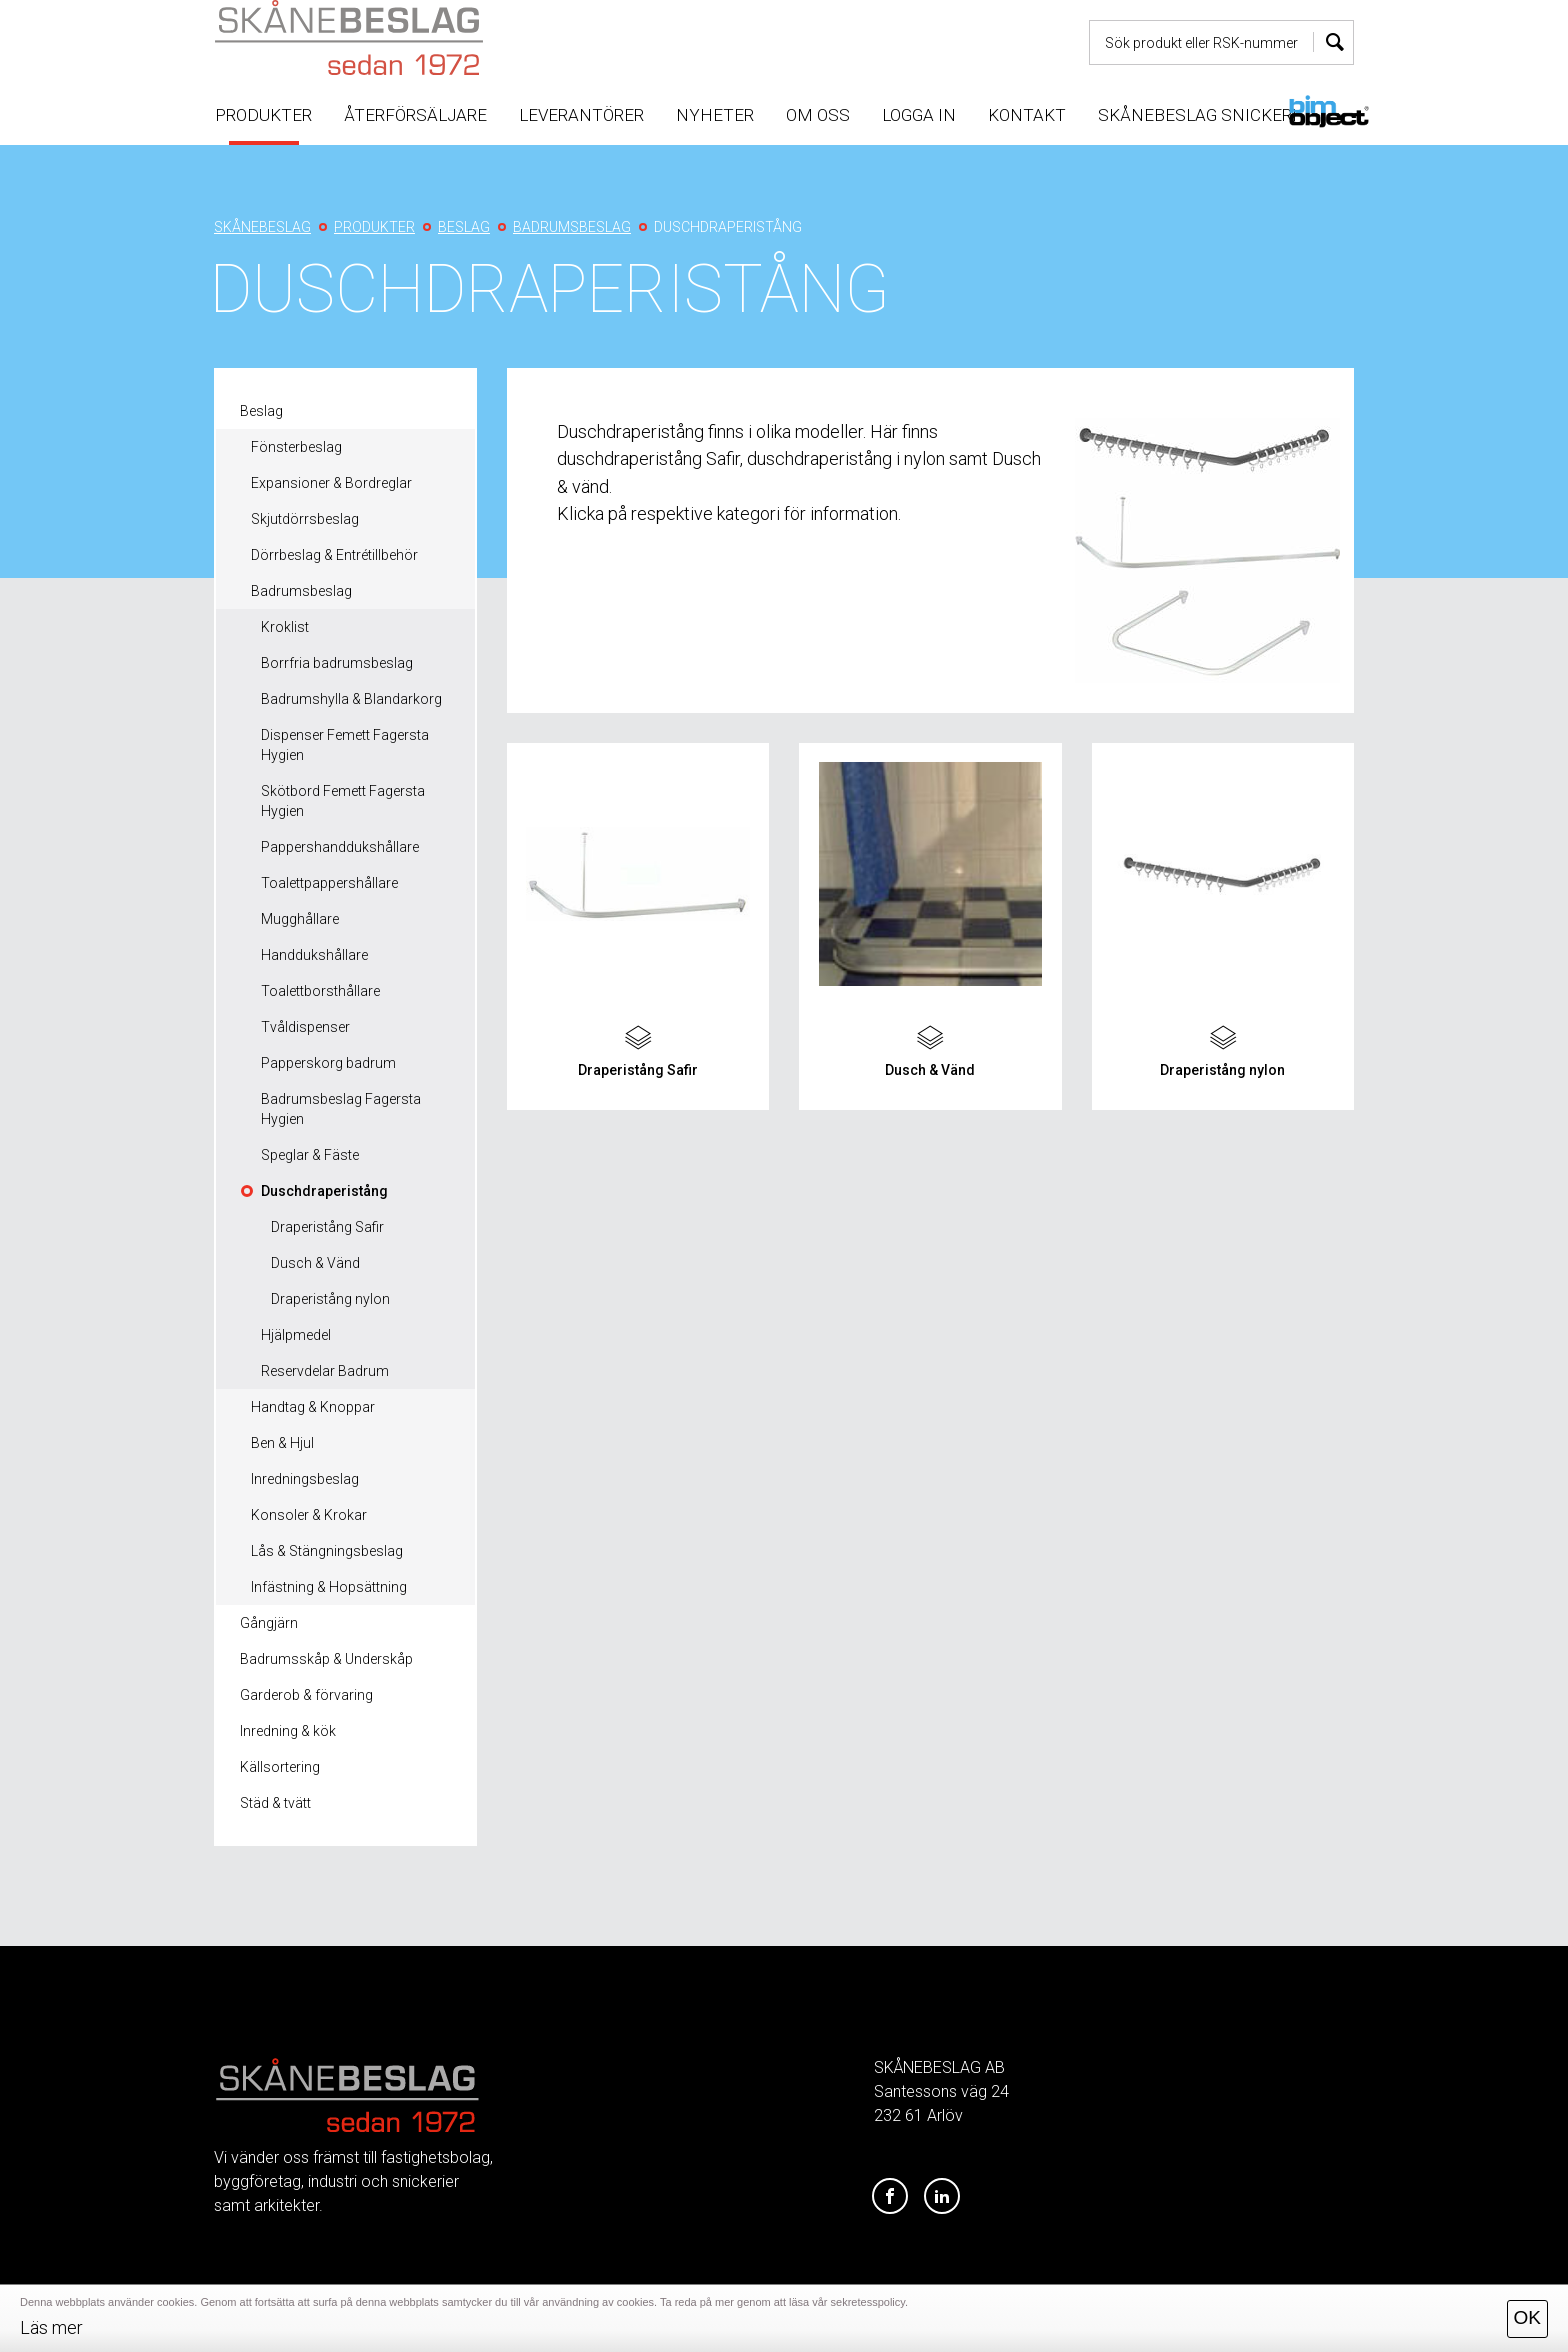  I want to click on Badrumshylla & Blandarkorg, so click(351, 699).